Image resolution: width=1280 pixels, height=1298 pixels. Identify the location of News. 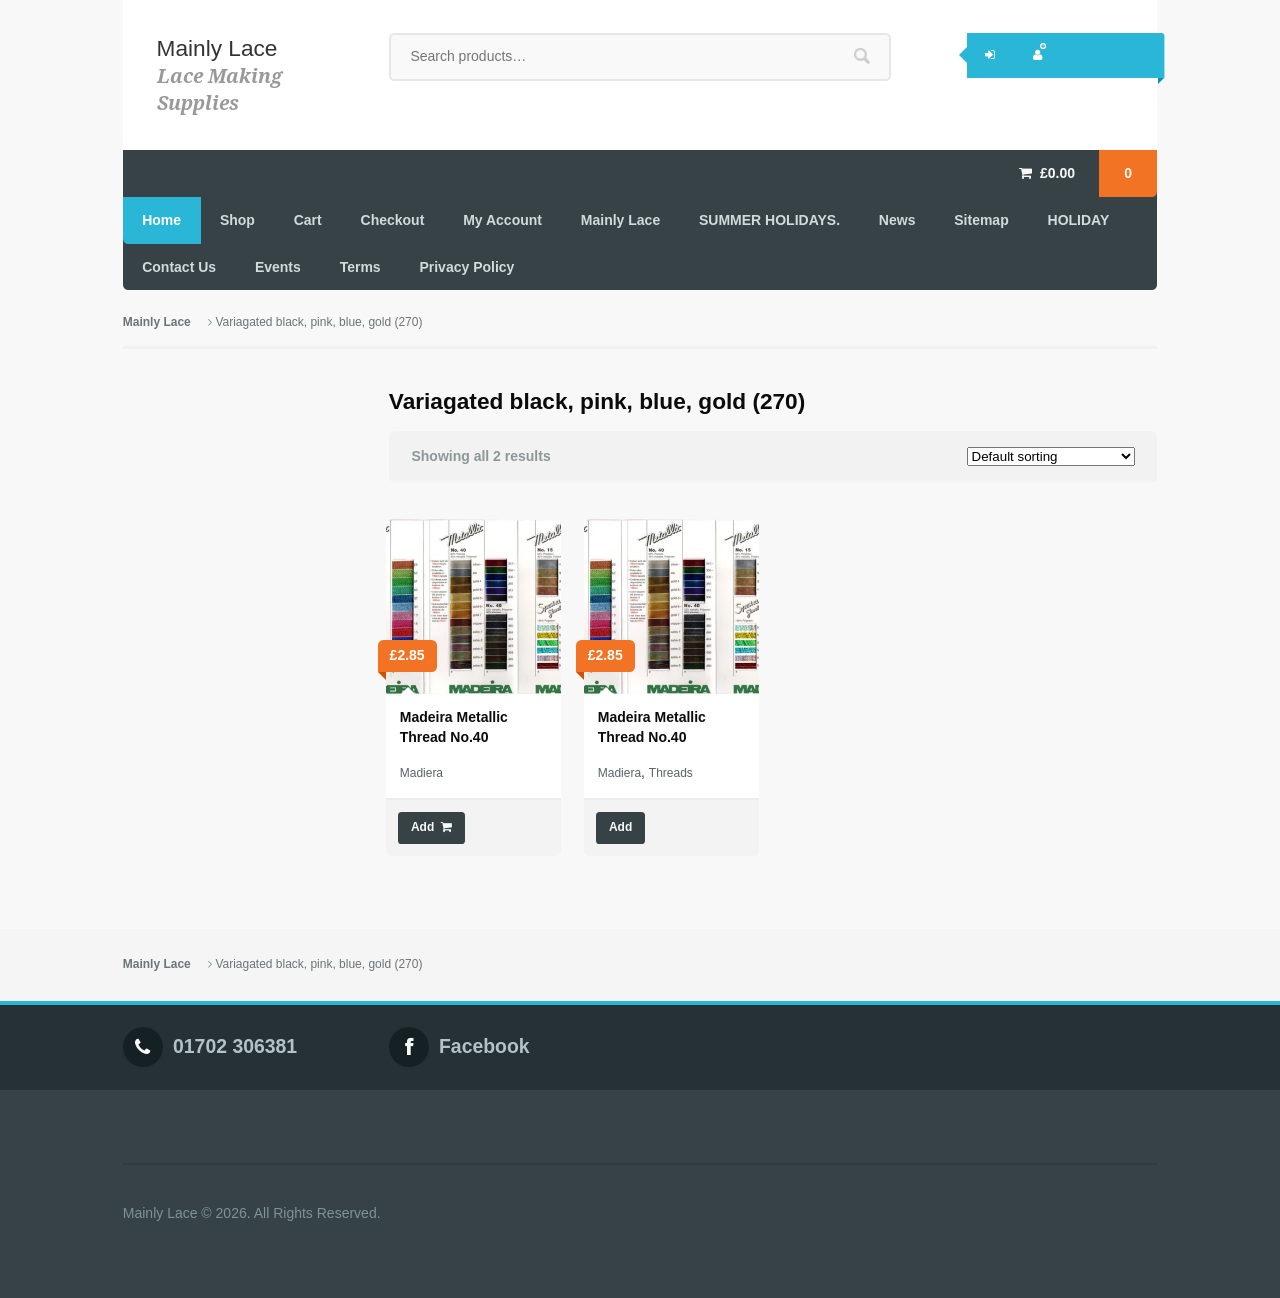
(897, 220).